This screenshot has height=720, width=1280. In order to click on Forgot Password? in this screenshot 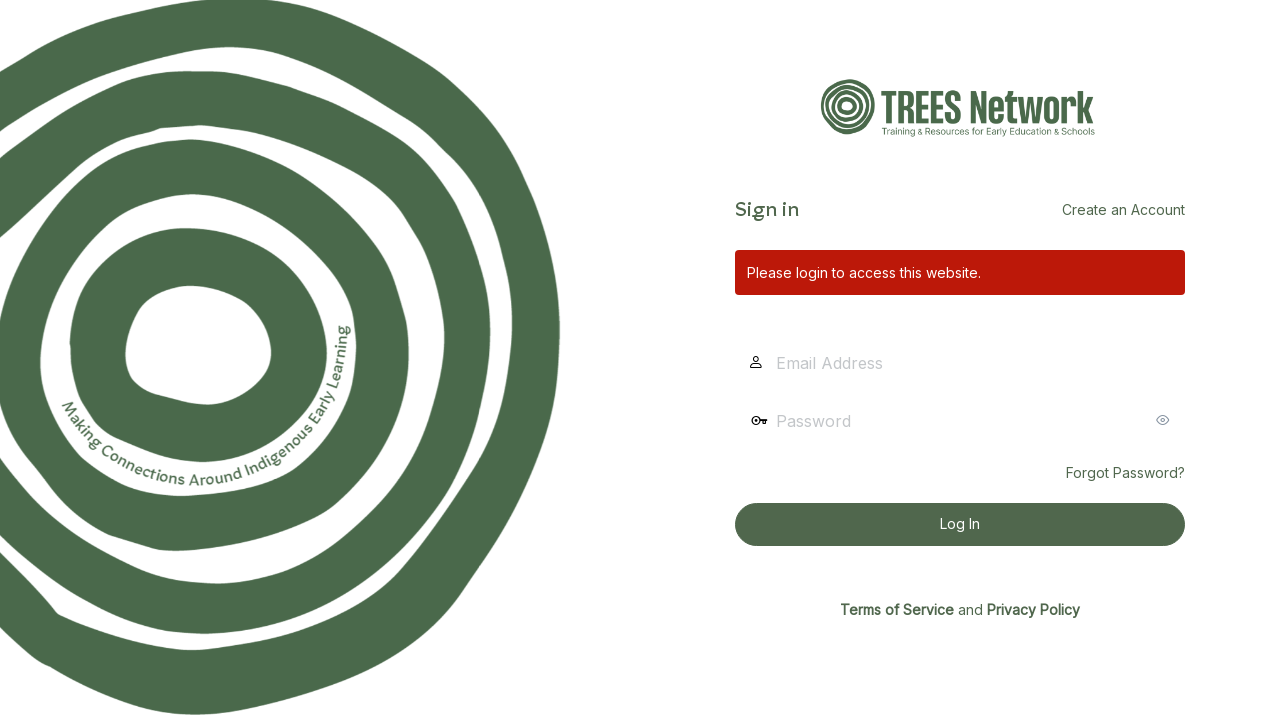, I will do `click(1125, 472)`.